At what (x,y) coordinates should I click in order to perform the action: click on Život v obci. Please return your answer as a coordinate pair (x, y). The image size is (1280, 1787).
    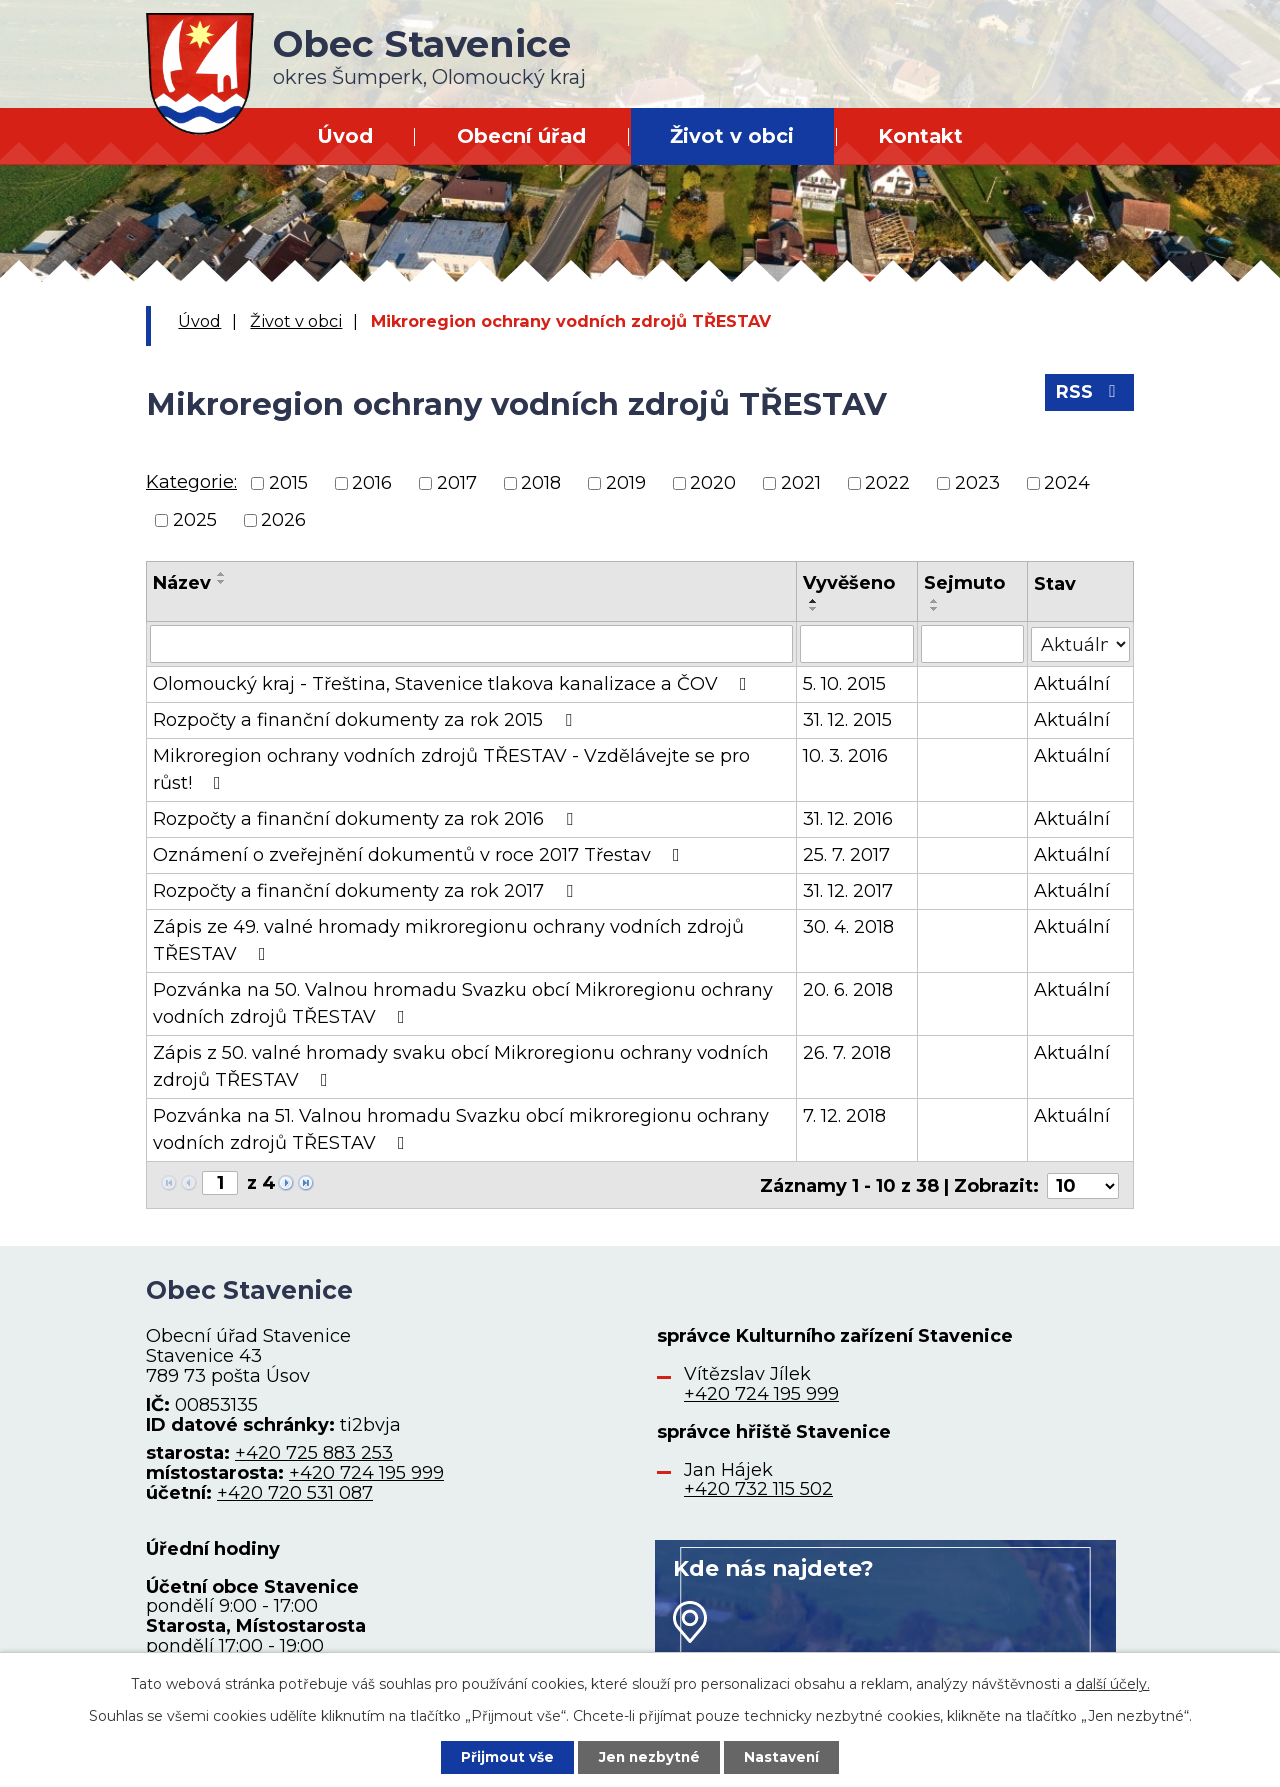
    Looking at the image, I should click on (732, 136).